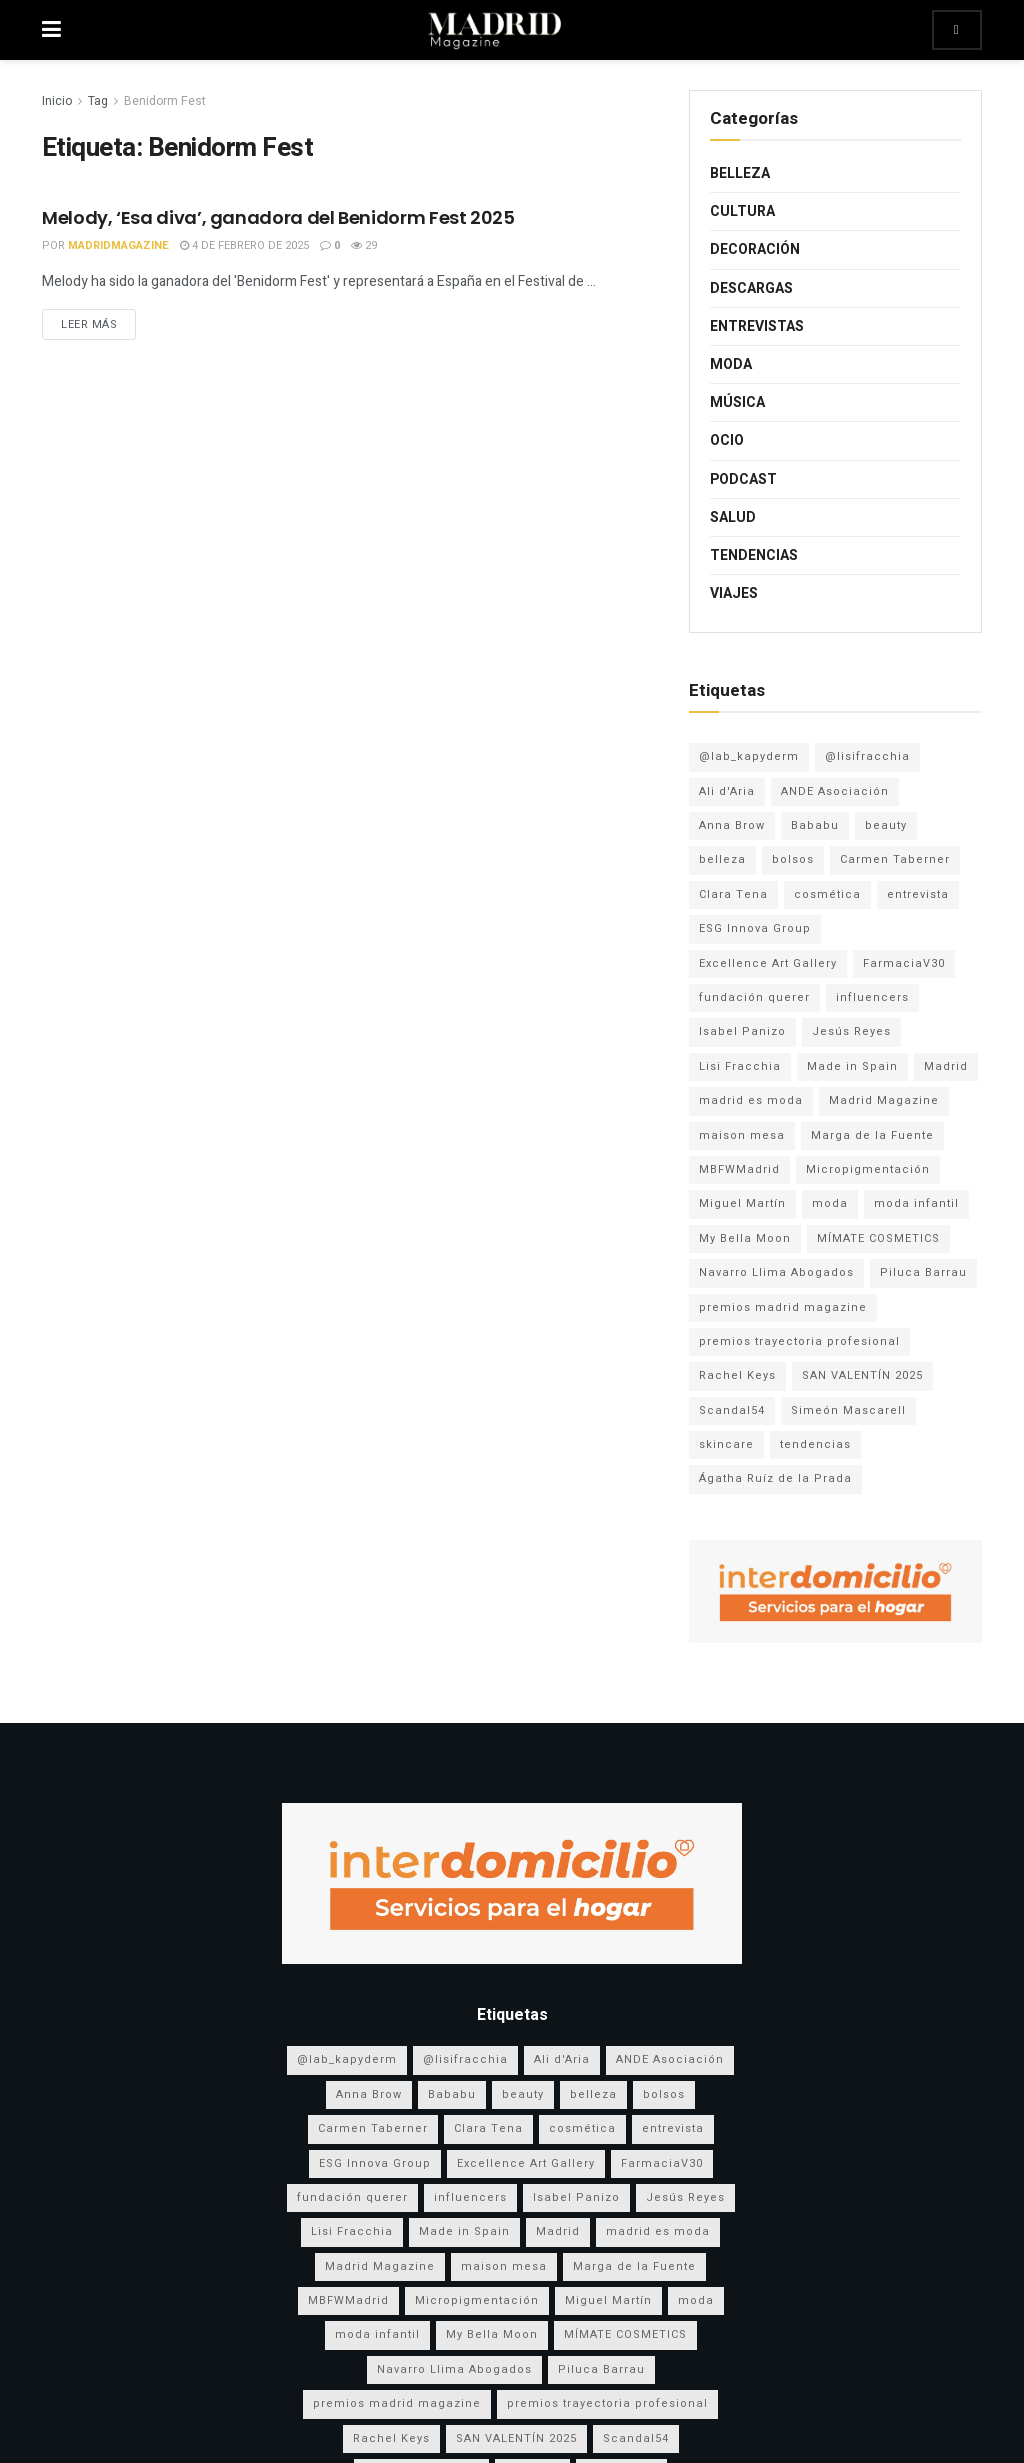  I want to click on Cultura, so click(742, 211).